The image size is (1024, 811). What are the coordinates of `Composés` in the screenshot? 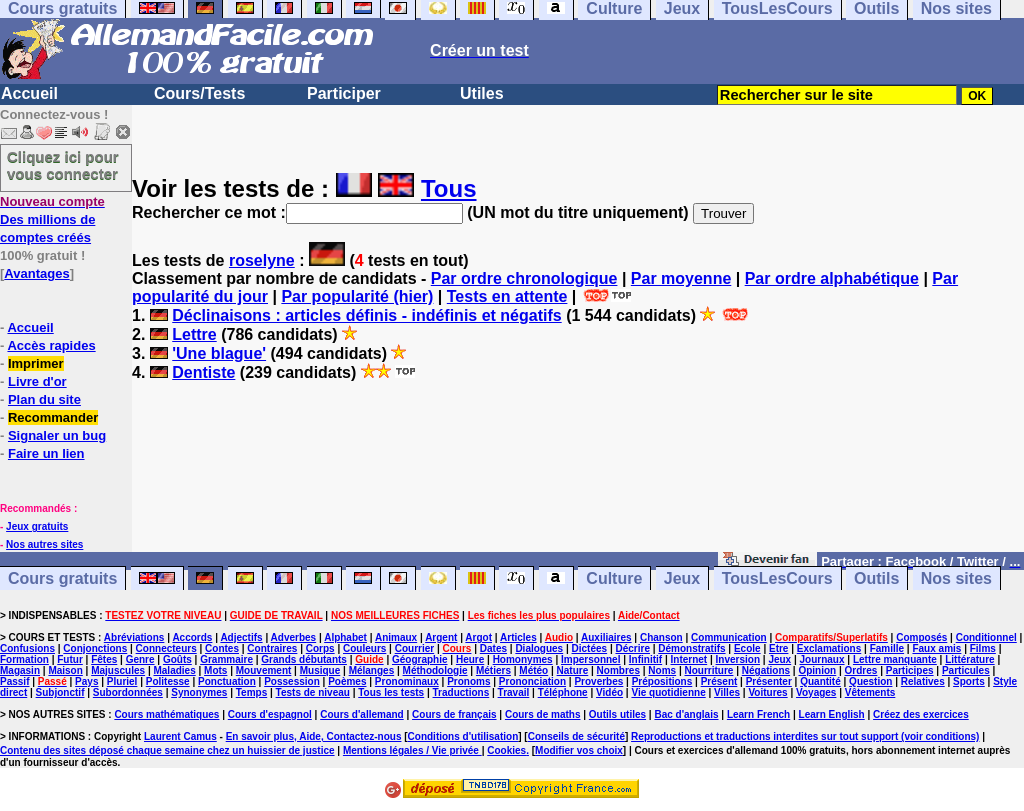 It's located at (921, 637).